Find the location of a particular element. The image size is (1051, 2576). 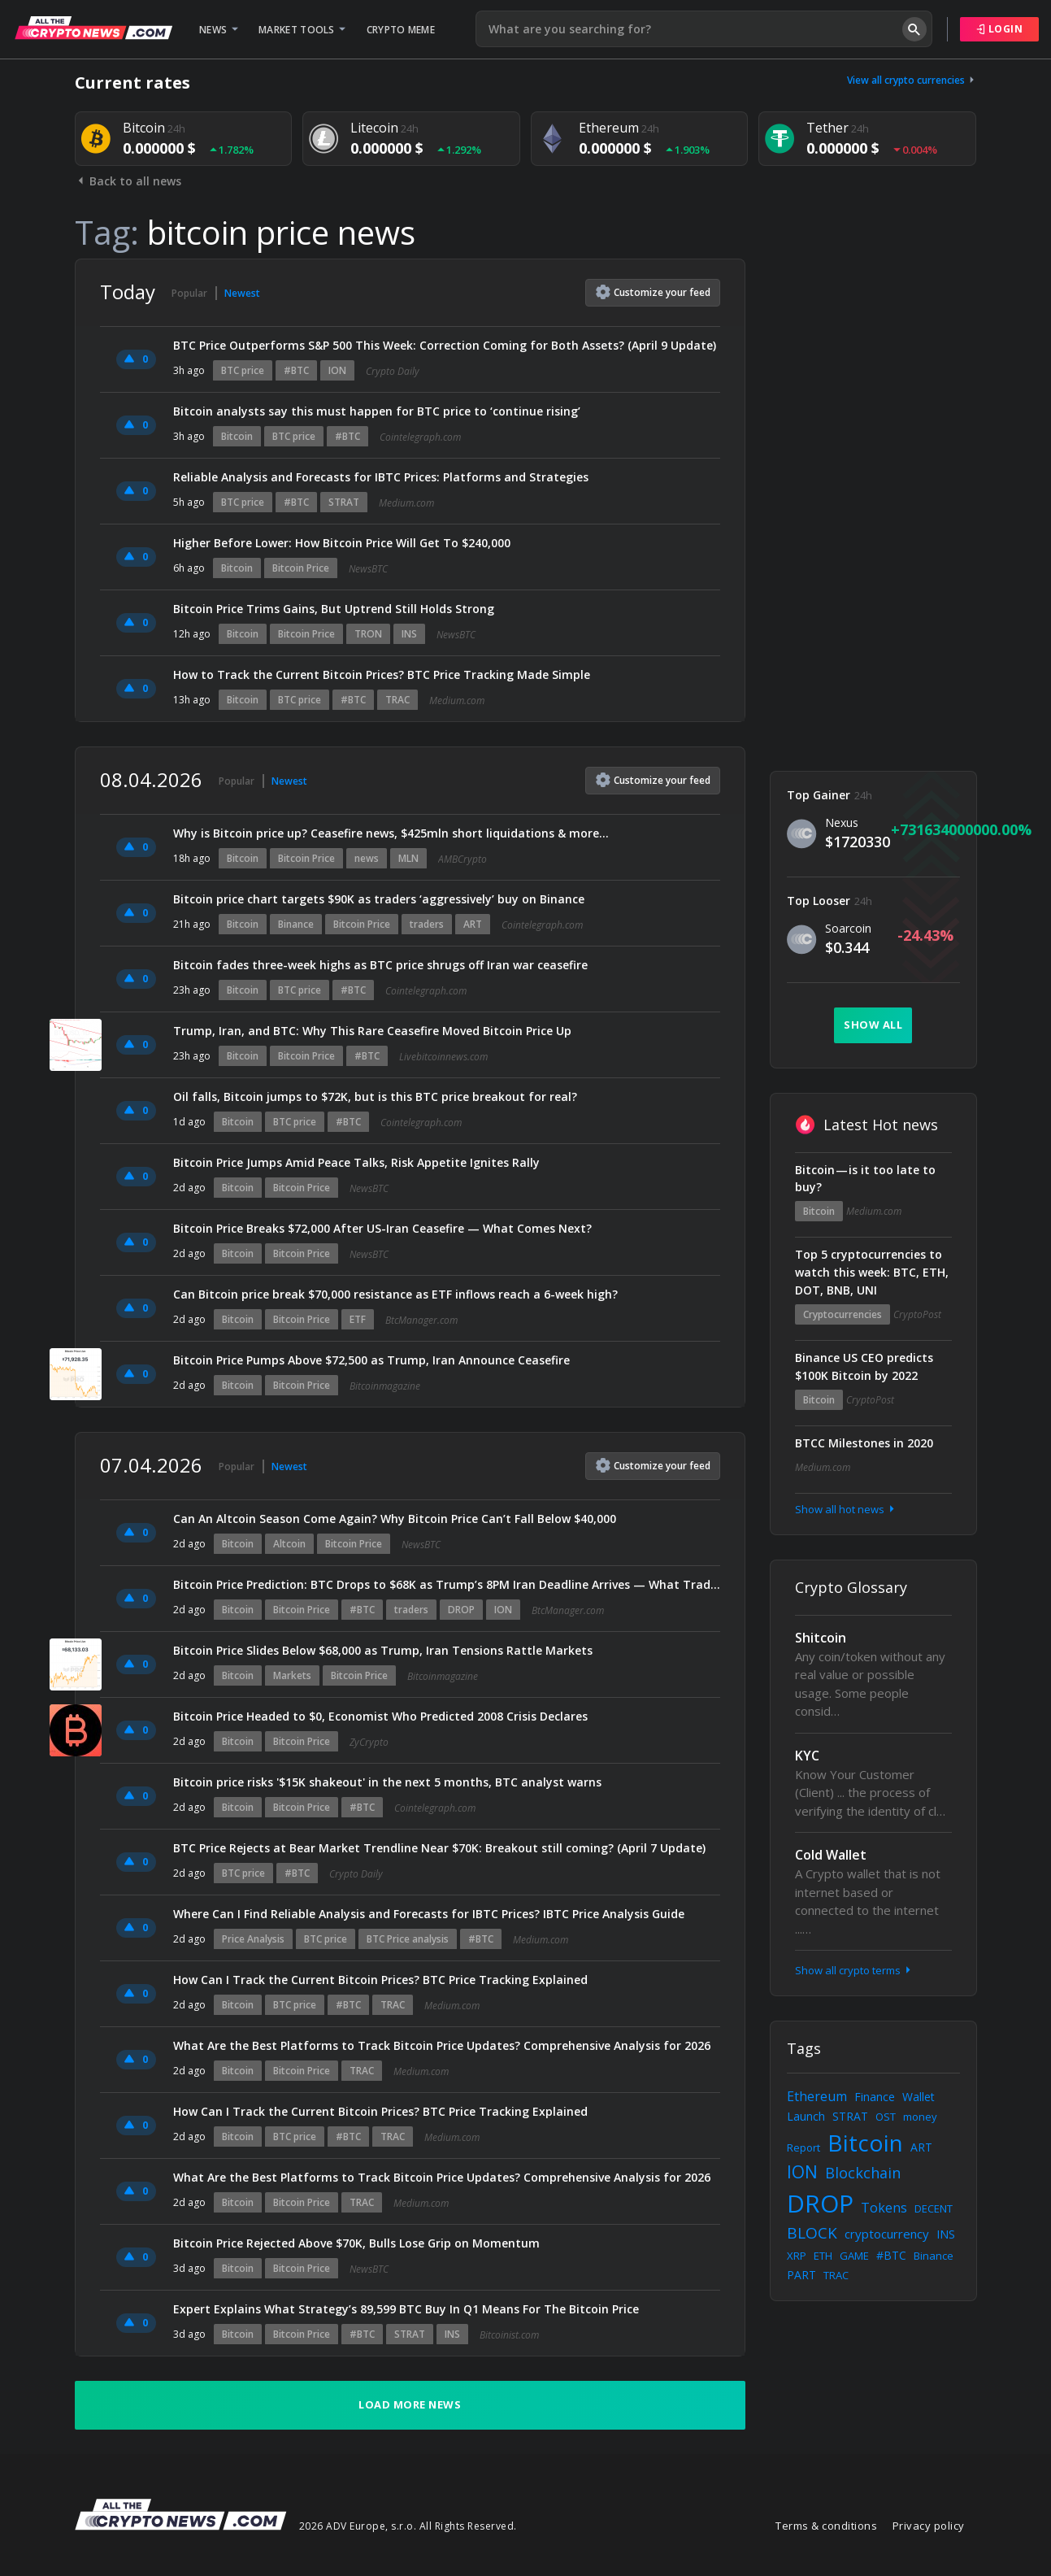

View all crypto currencies is located at coordinates (912, 80).